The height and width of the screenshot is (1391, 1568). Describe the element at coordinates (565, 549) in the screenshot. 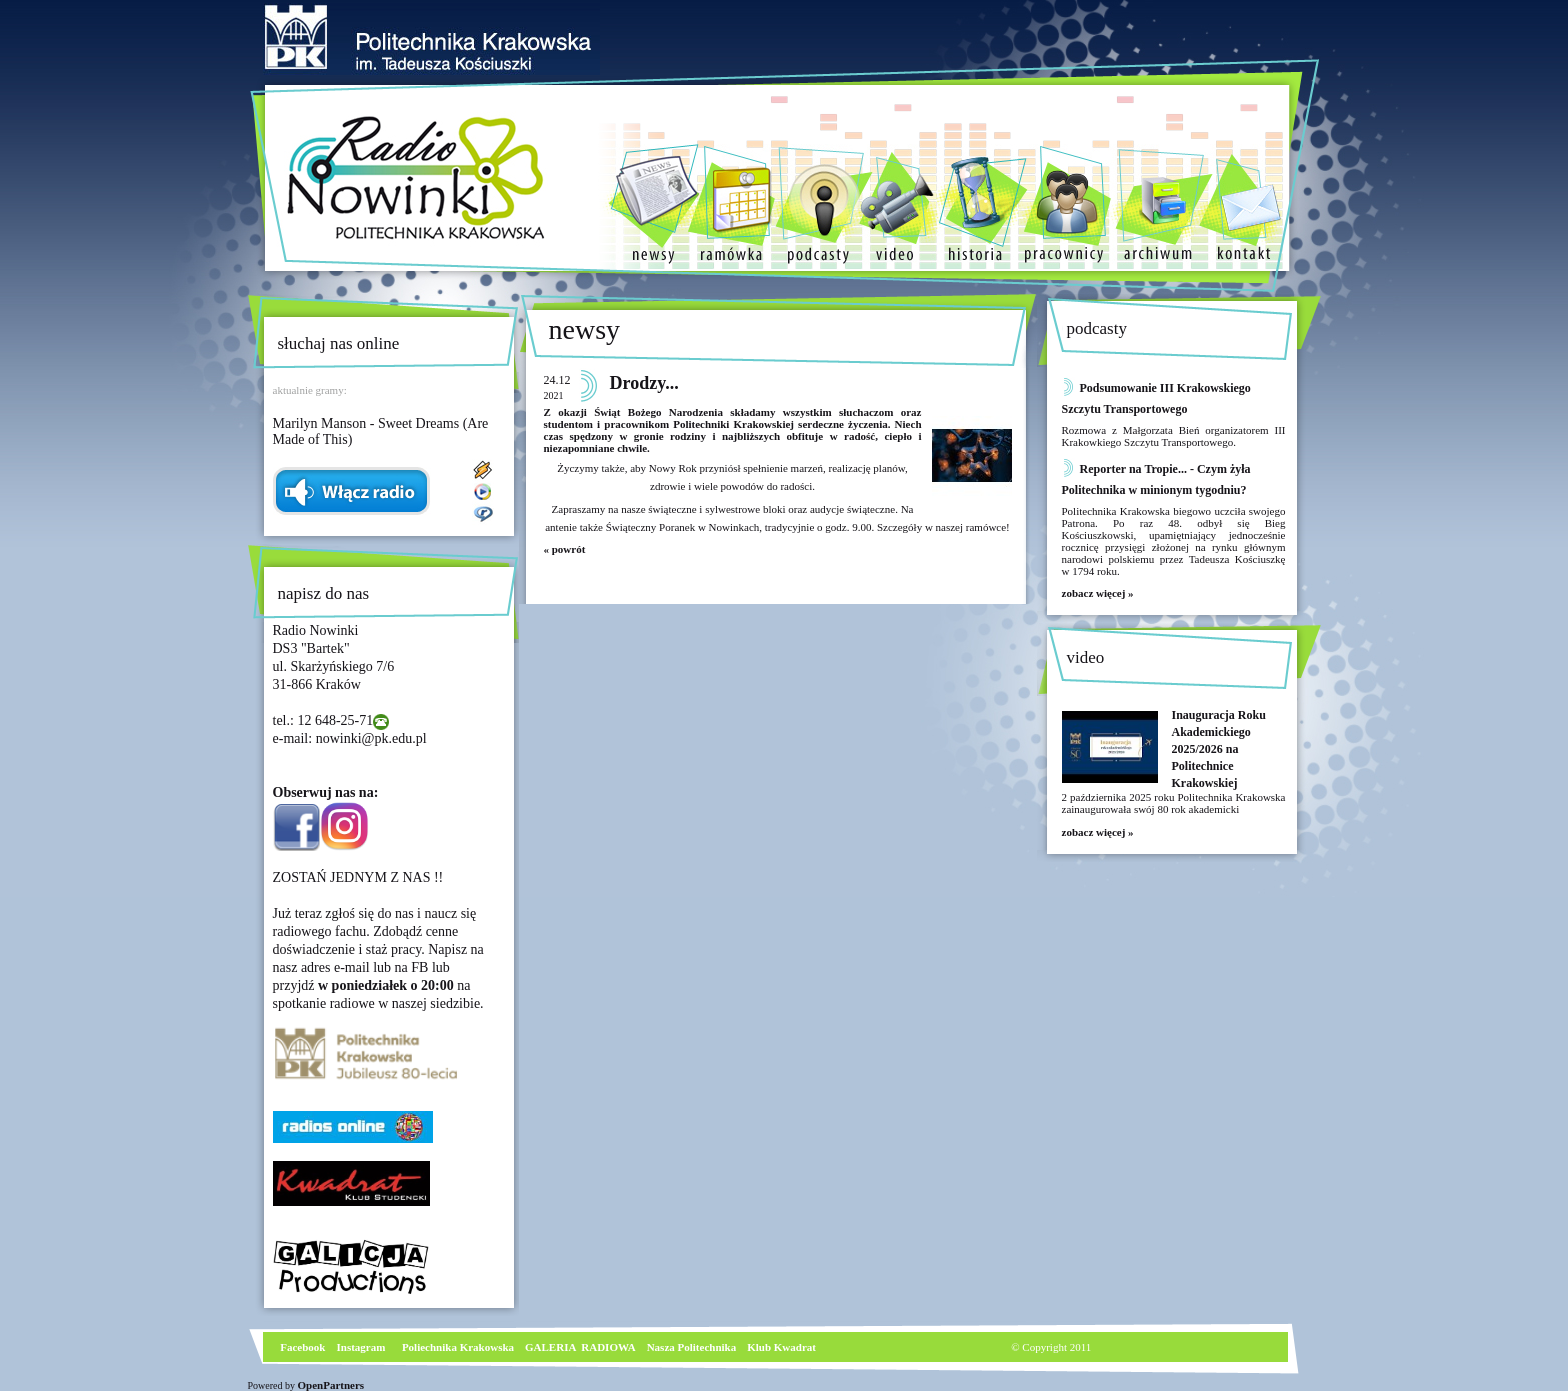

I see `« powrót` at that location.